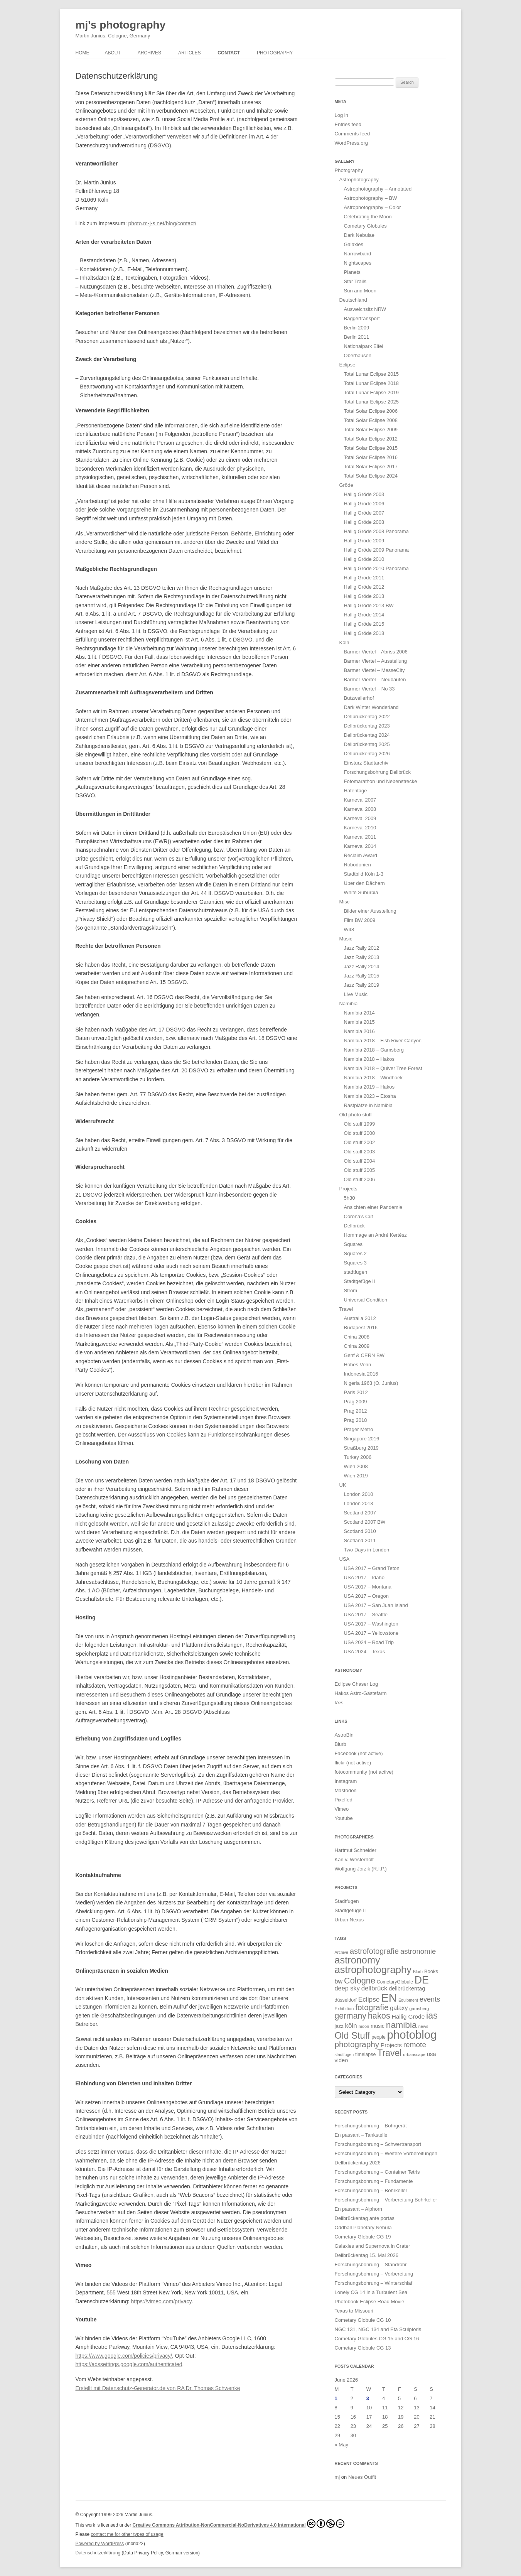 This screenshot has height=2576, width=521. What do you see at coordinates (359, 698) in the screenshot?
I see `Butzweilerhof` at bounding box center [359, 698].